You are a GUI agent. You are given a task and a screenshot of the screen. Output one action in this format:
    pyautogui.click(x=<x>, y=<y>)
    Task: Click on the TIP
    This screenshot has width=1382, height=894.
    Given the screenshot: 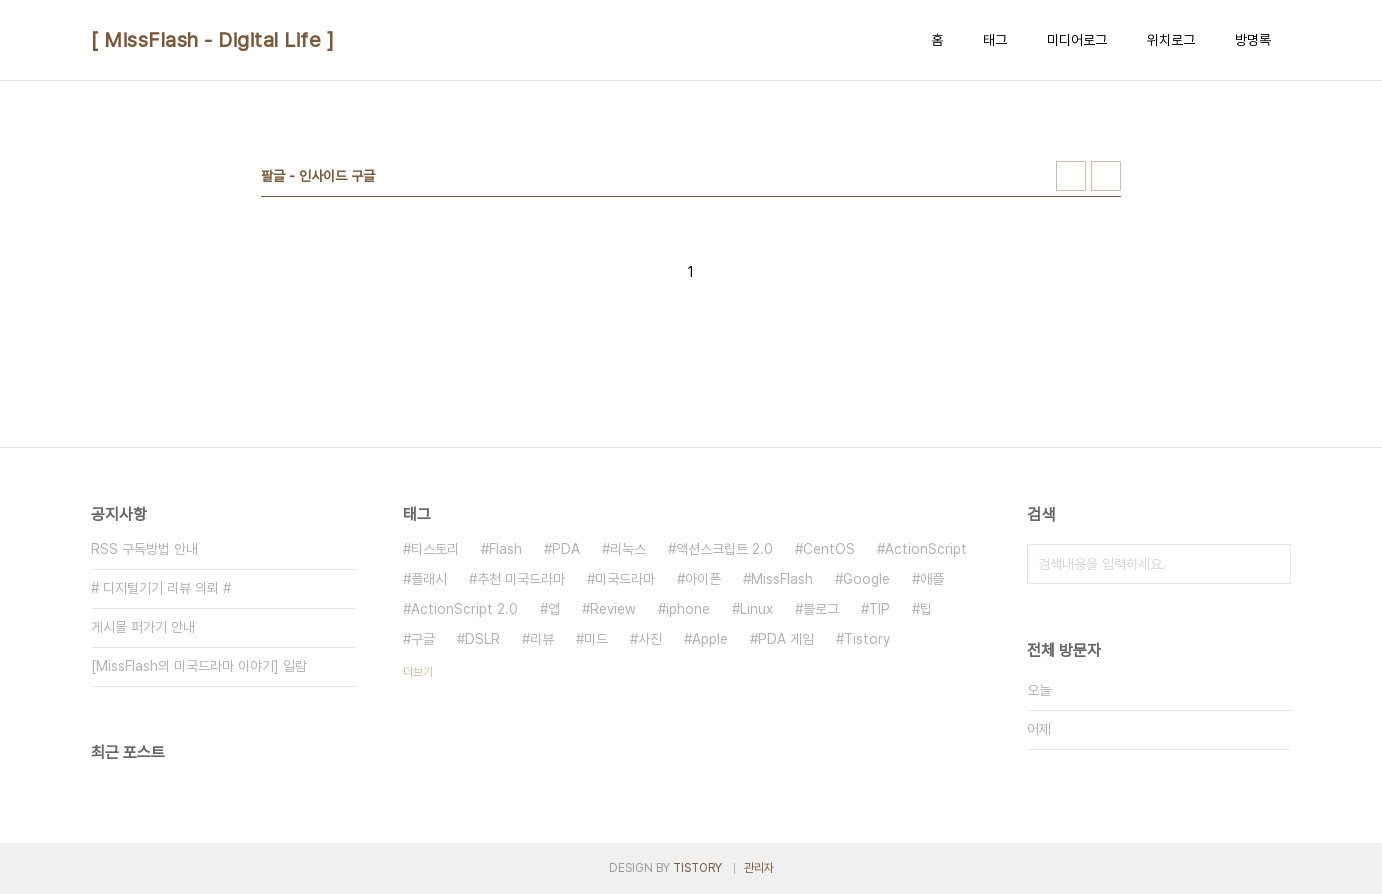 What is the action you would take?
    pyautogui.click(x=879, y=609)
    